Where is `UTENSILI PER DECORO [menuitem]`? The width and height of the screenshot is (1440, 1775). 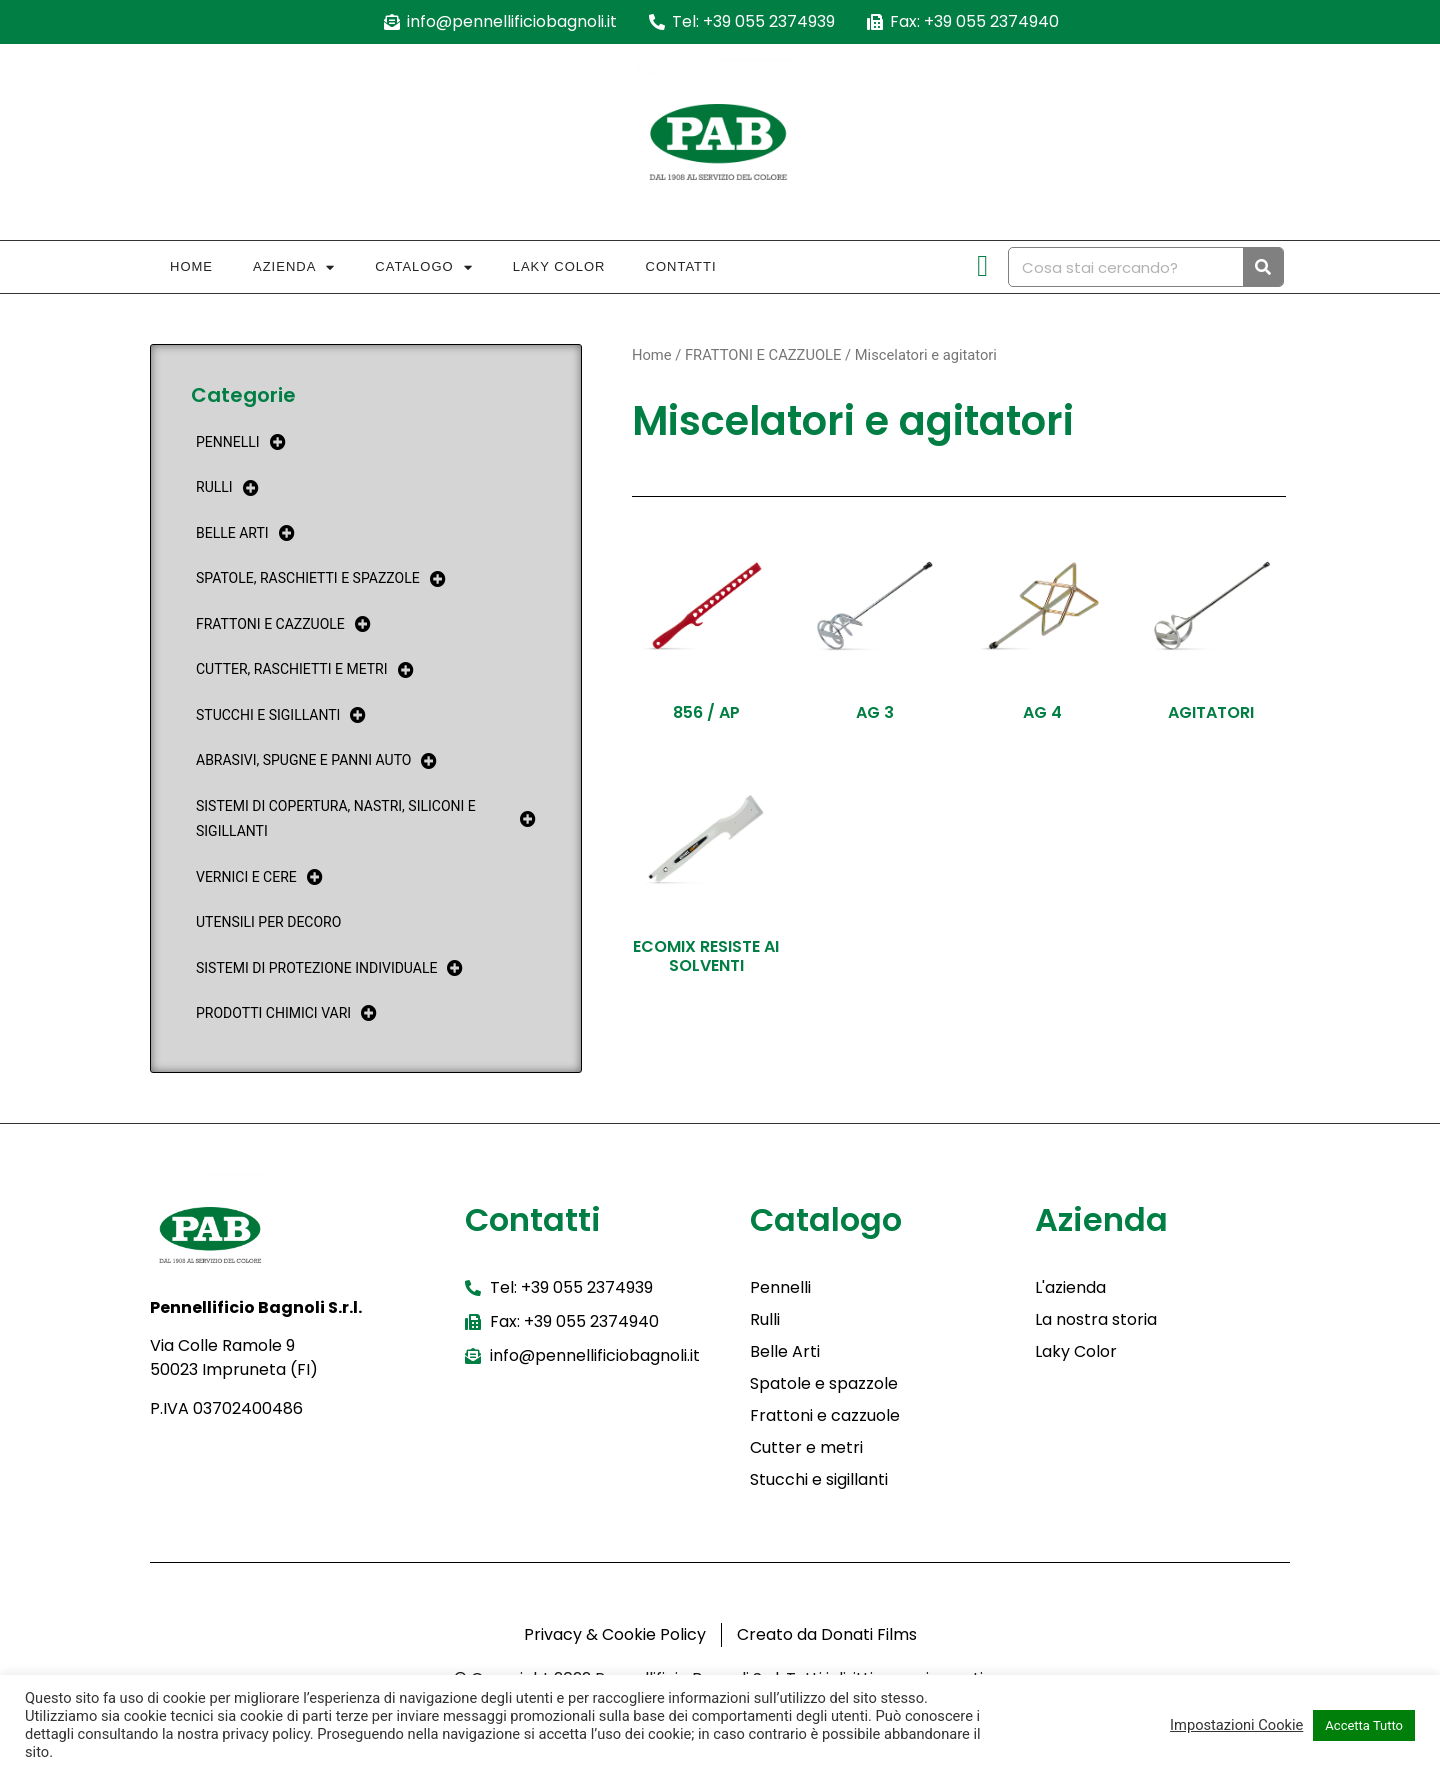 UTENSILI PER DECORO [menuitem] is located at coordinates (268, 922).